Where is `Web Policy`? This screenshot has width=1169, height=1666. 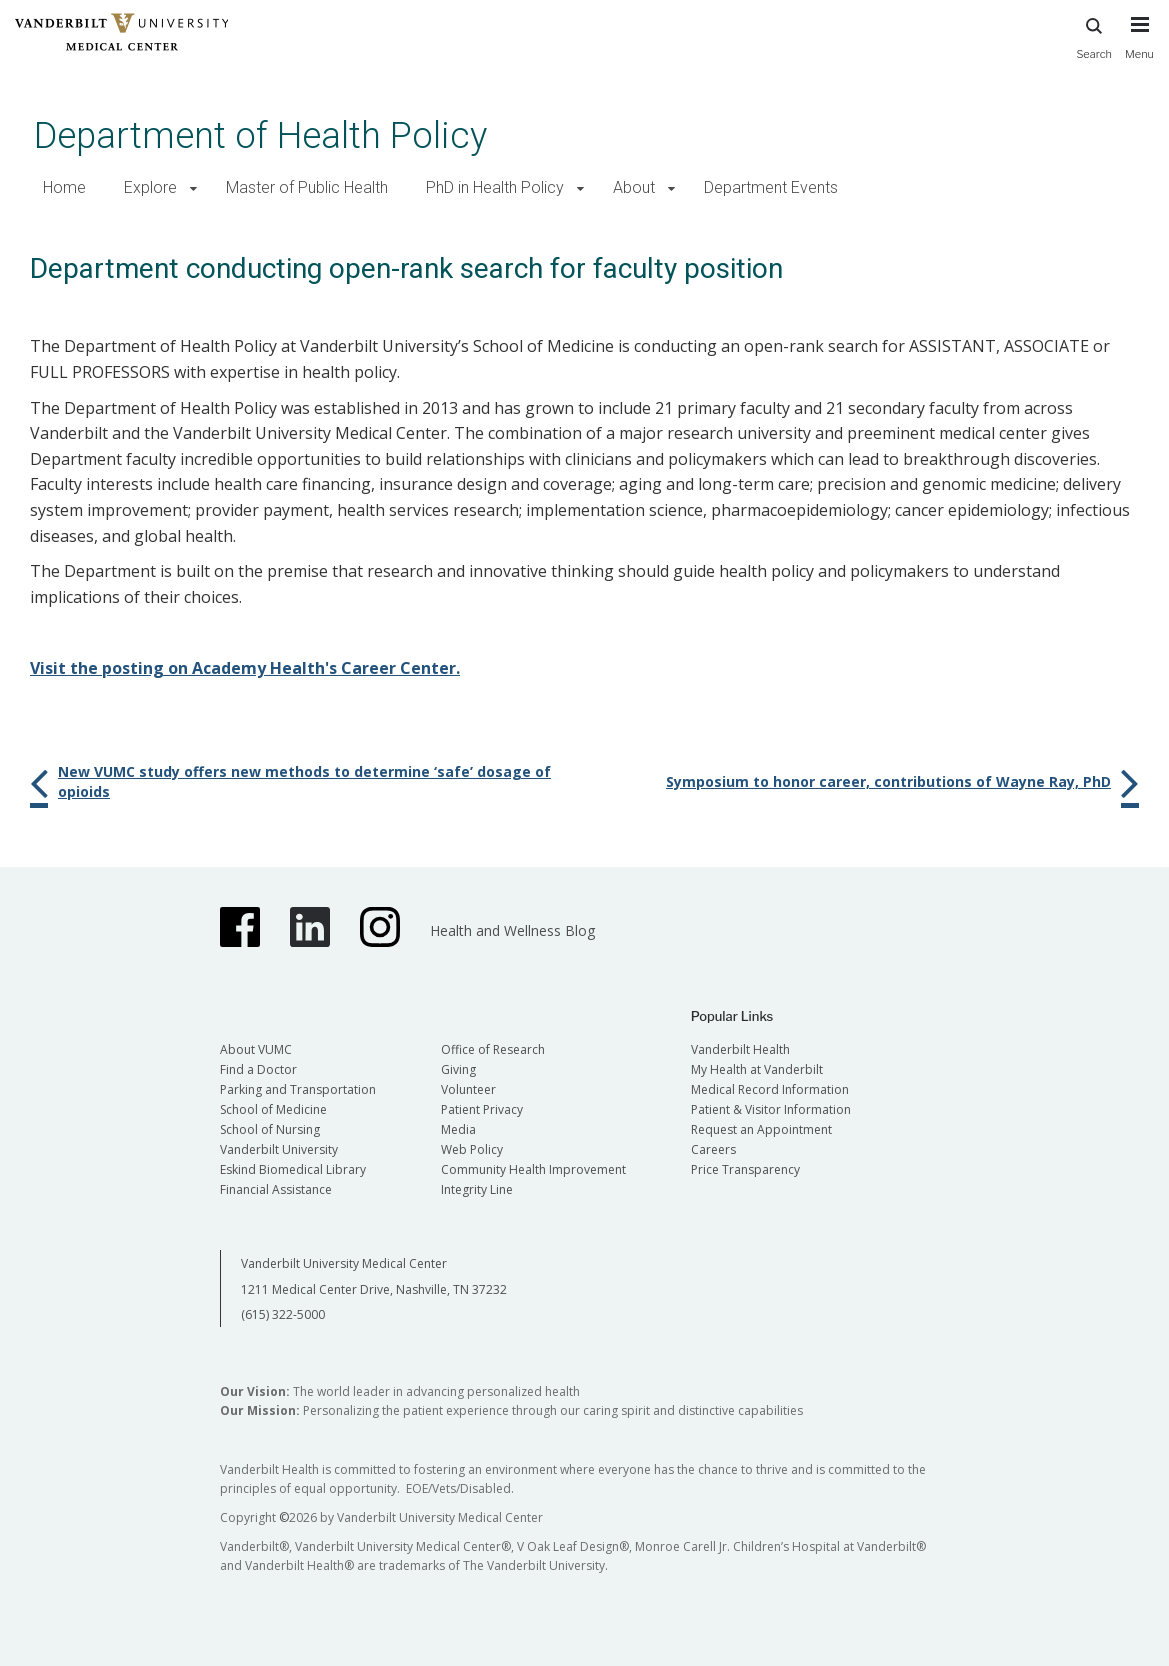
Web Policy is located at coordinates (472, 1149).